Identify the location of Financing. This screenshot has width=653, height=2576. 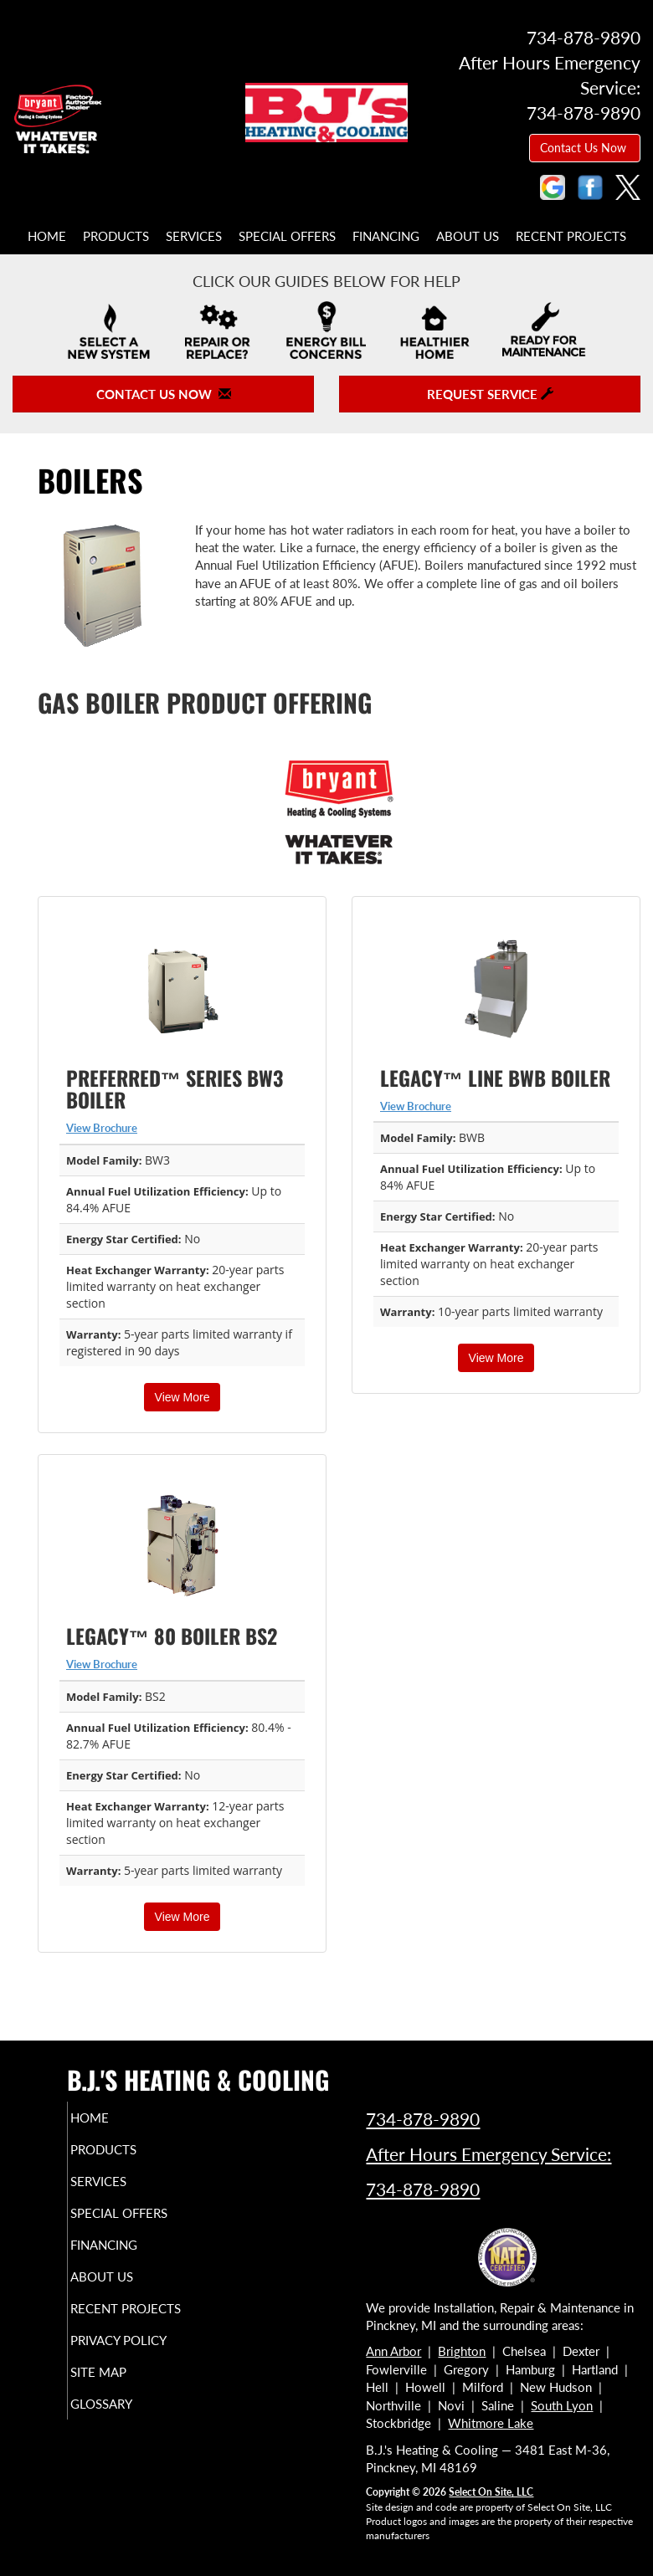
(385, 235).